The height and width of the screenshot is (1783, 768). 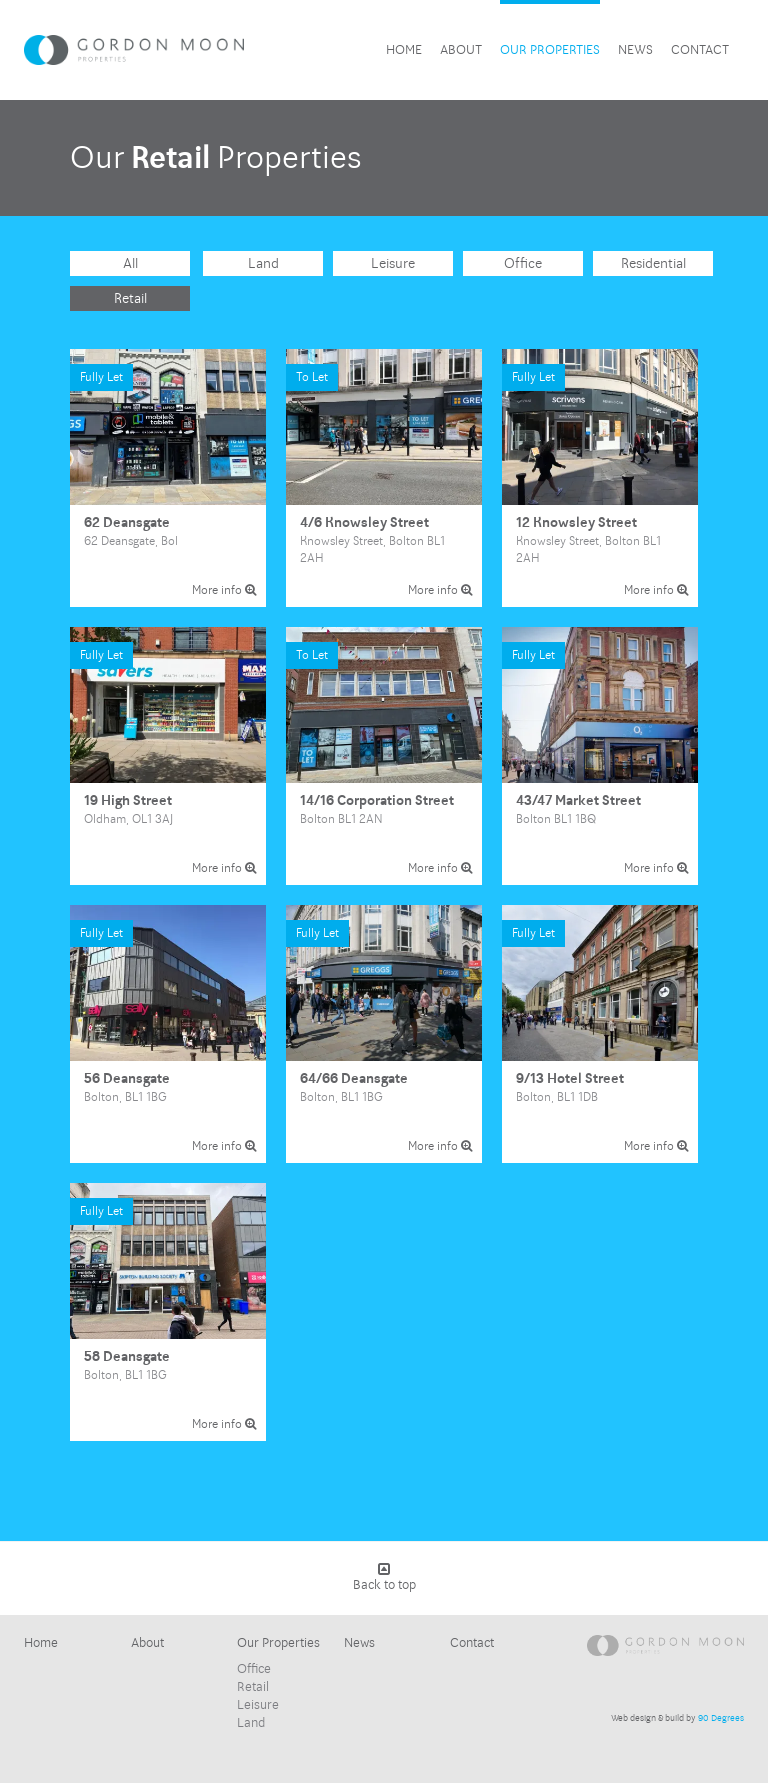 What do you see at coordinates (168, 478) in the screenshot?
I see `62 Deansgate` at bounding box center [168, 478].